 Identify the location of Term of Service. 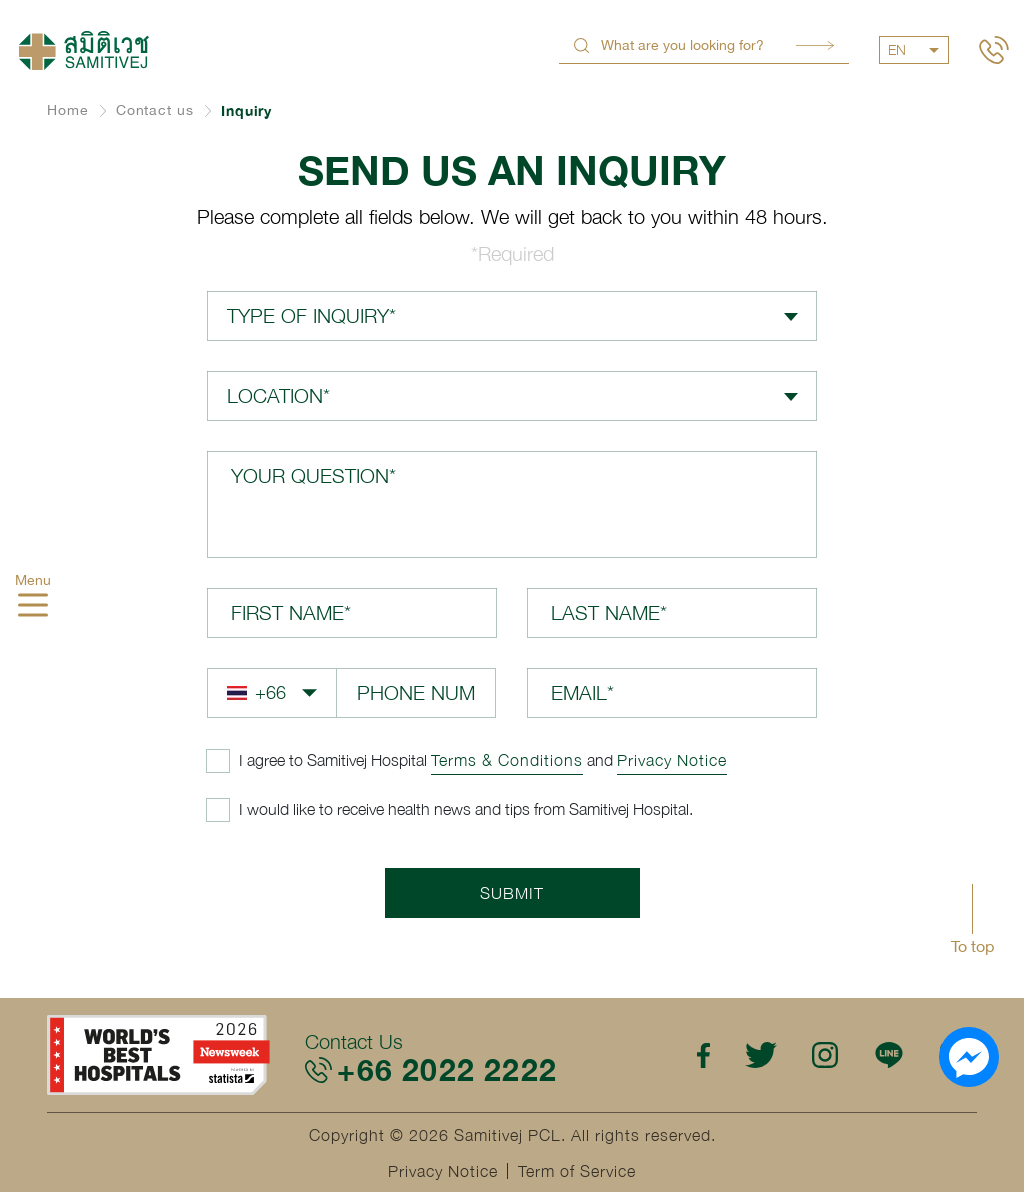
(577, 1171).